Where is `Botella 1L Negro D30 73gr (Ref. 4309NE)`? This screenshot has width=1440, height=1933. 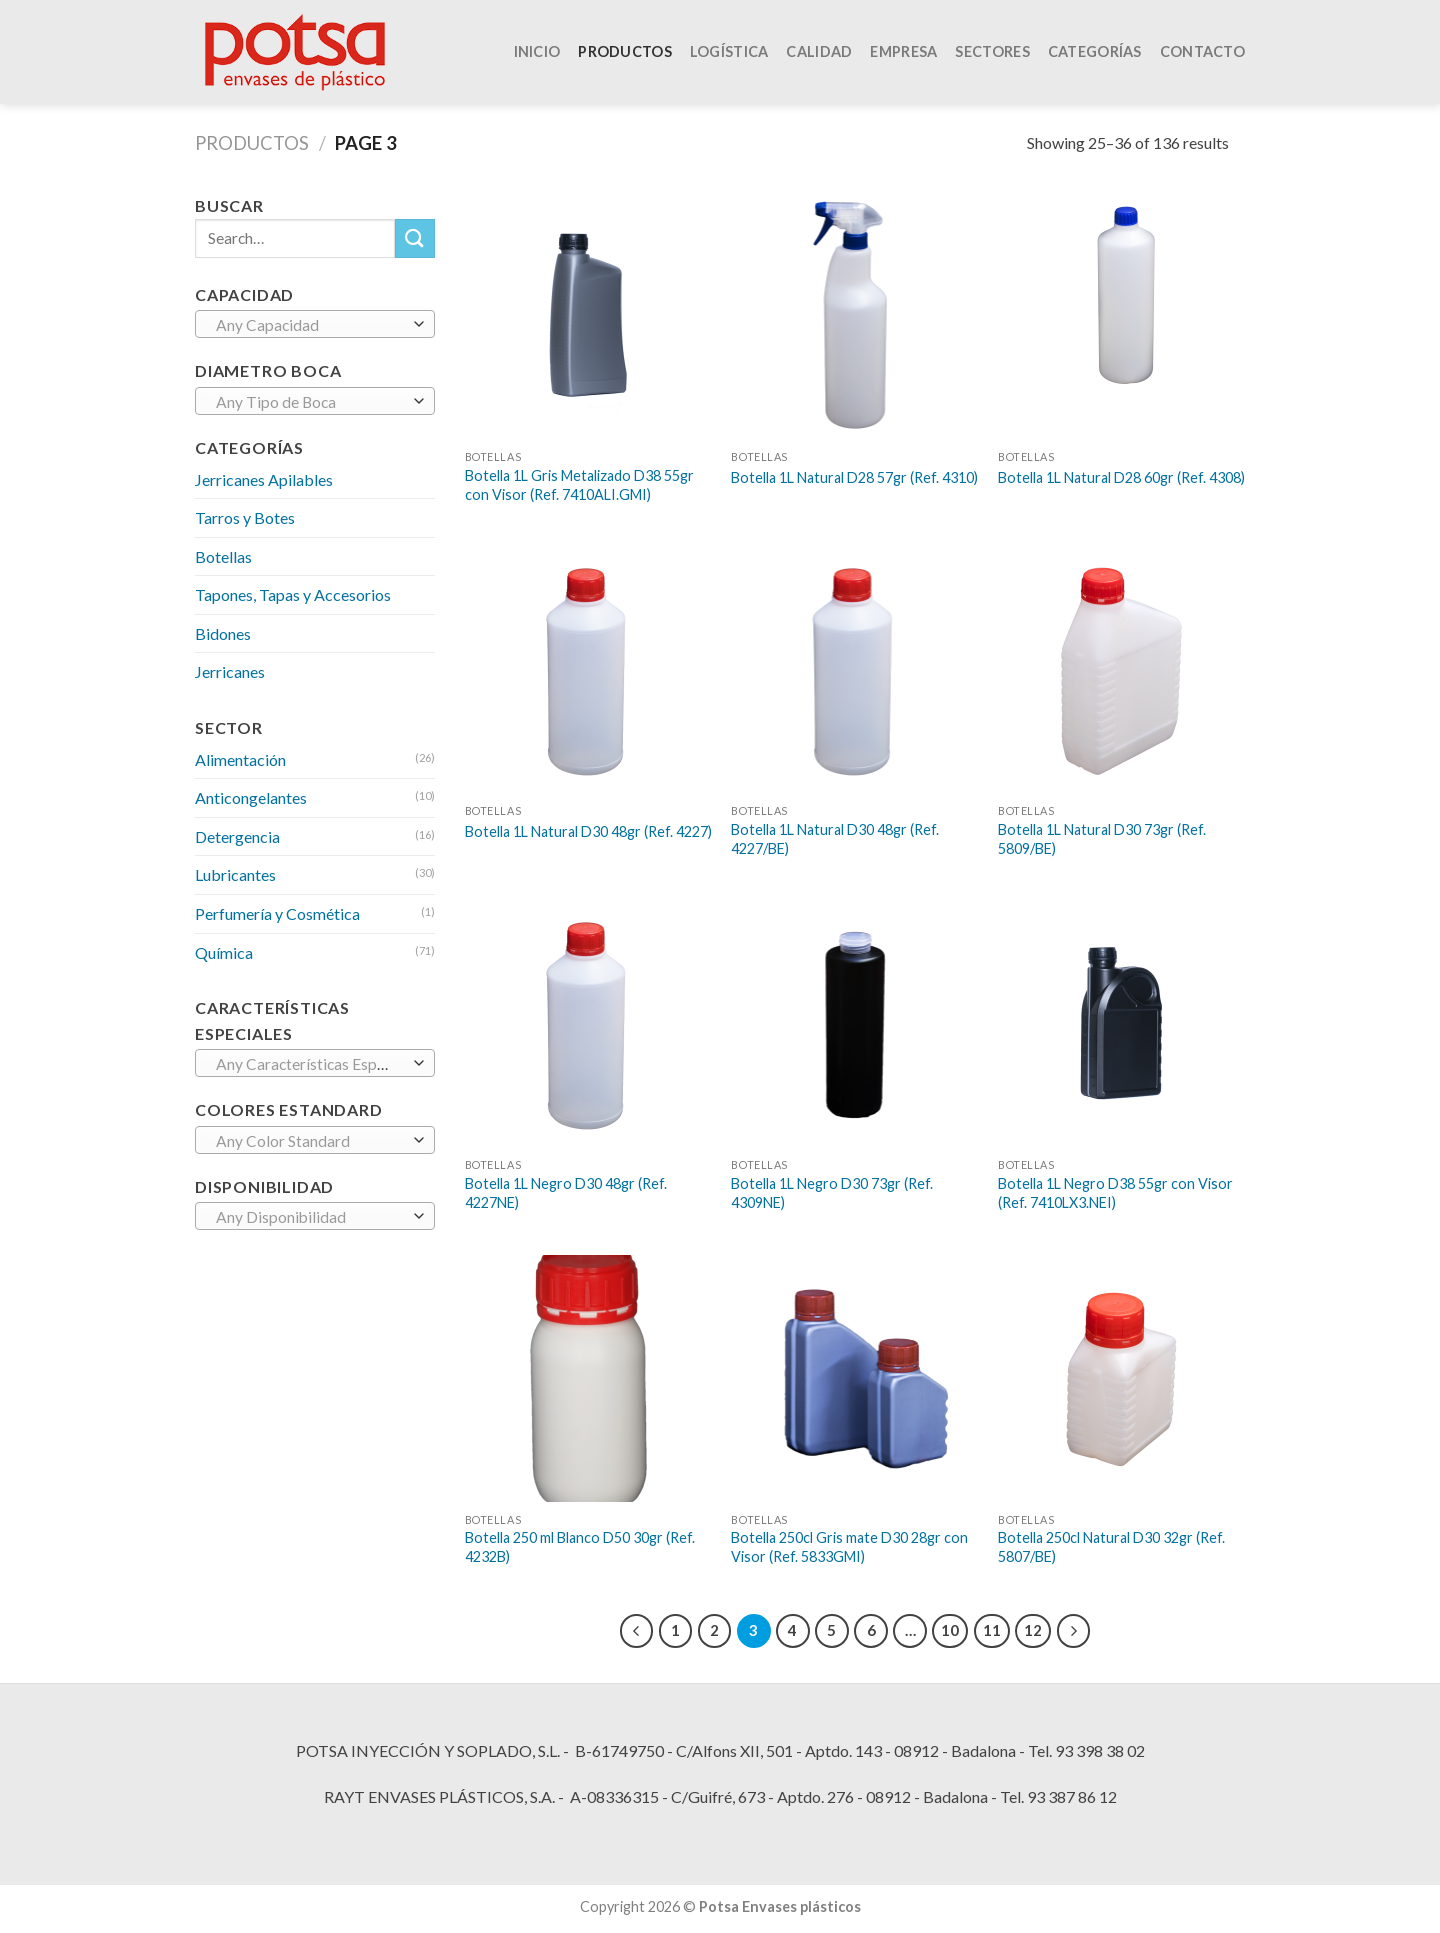
Botella 1L Negro D30 73gr (Ref. 4309NE) is located at coordinates (832, 1193).